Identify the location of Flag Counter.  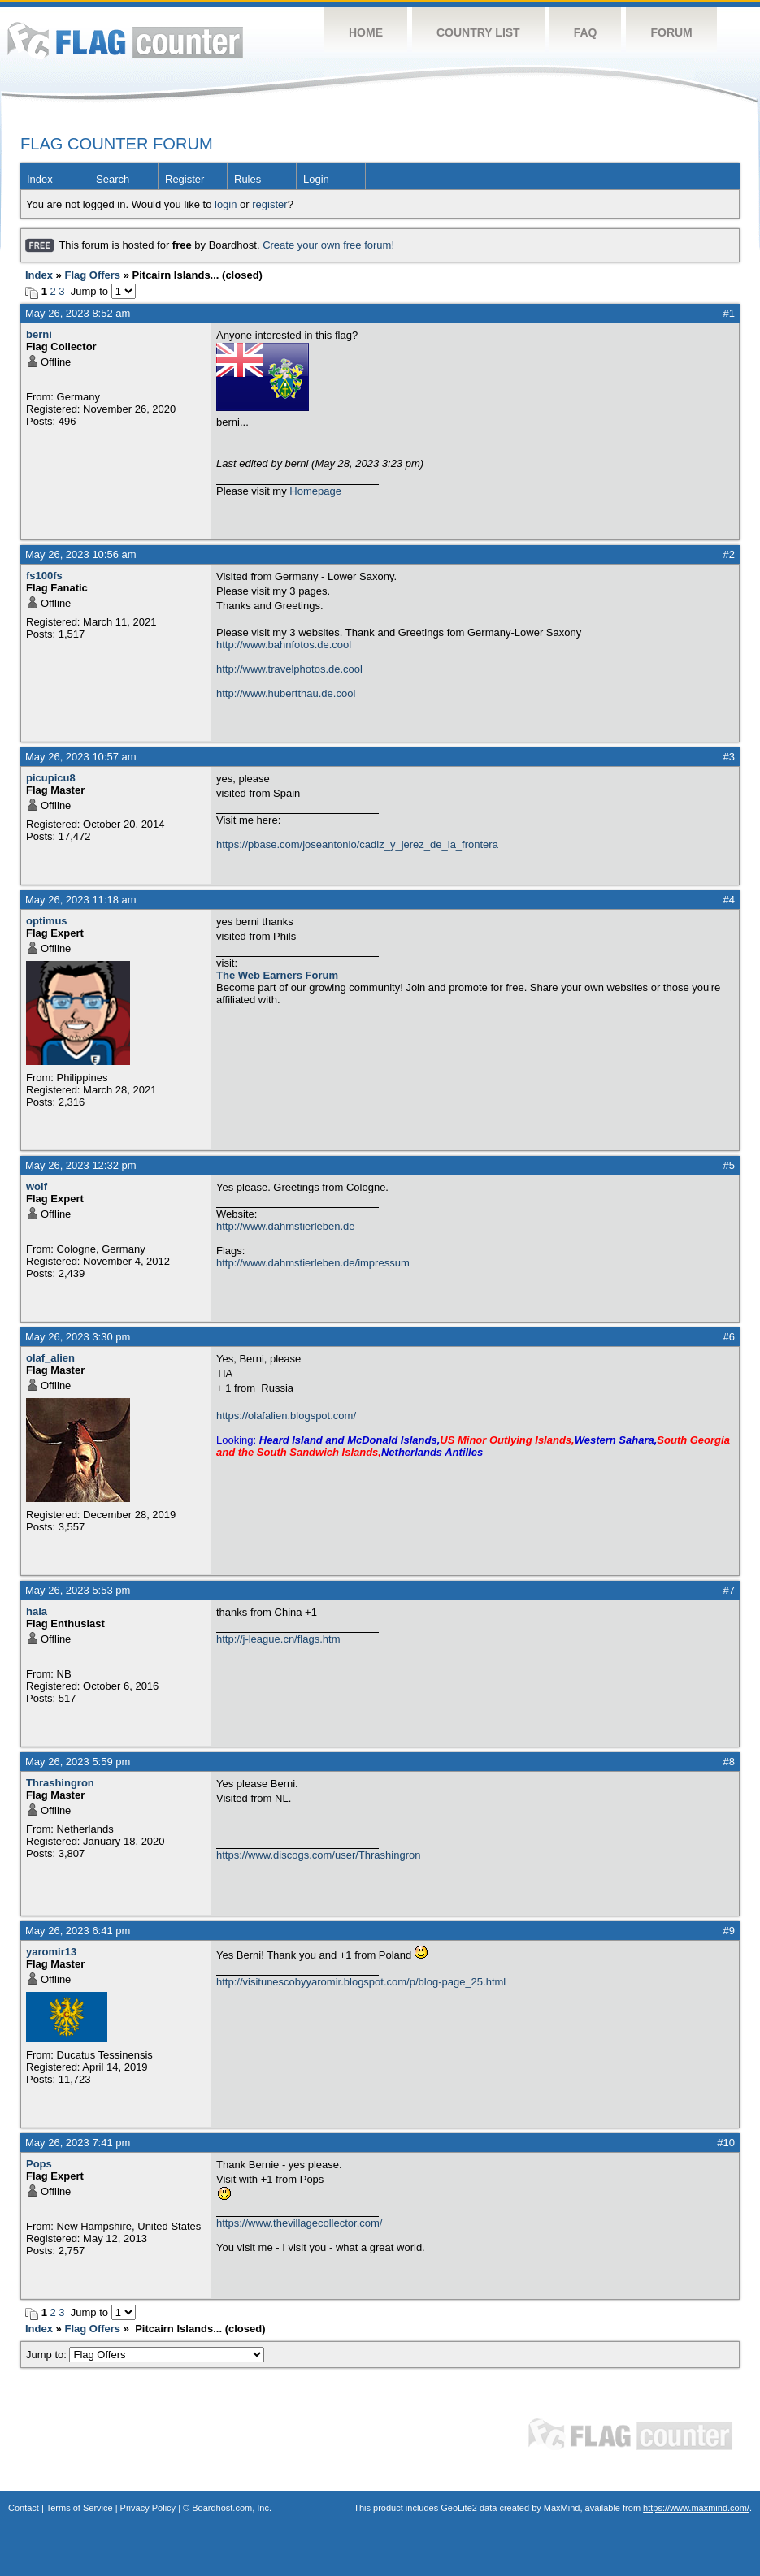
(125, 40).